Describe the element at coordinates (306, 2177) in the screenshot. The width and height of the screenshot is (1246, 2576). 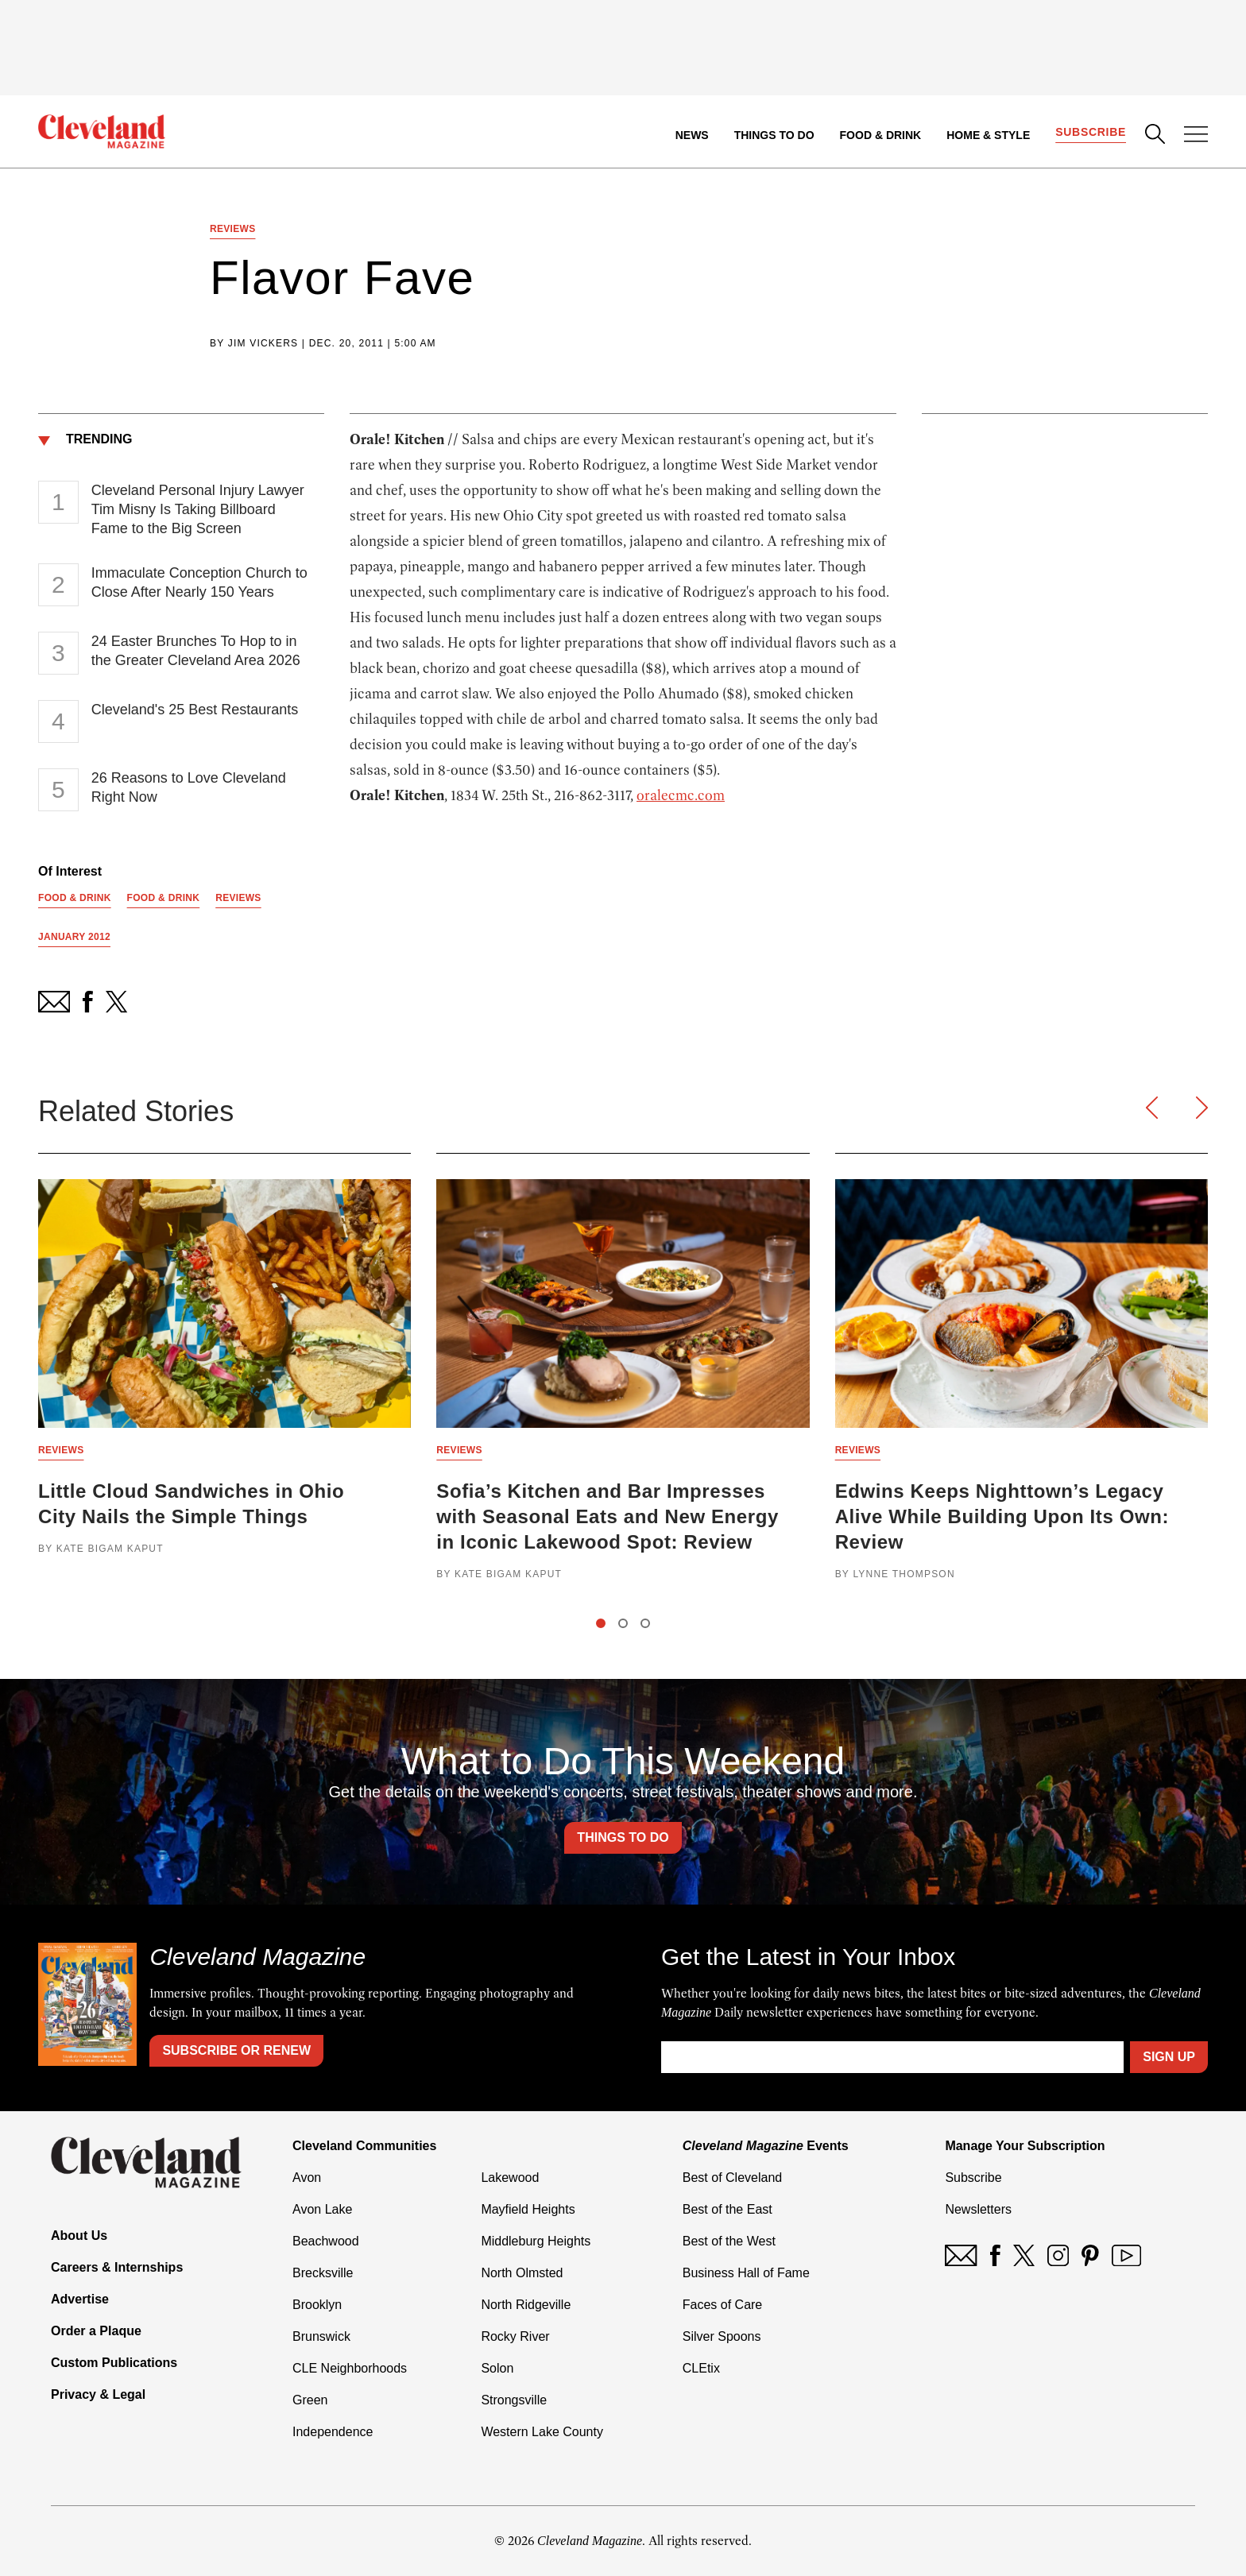
I see `Avon` at that location.